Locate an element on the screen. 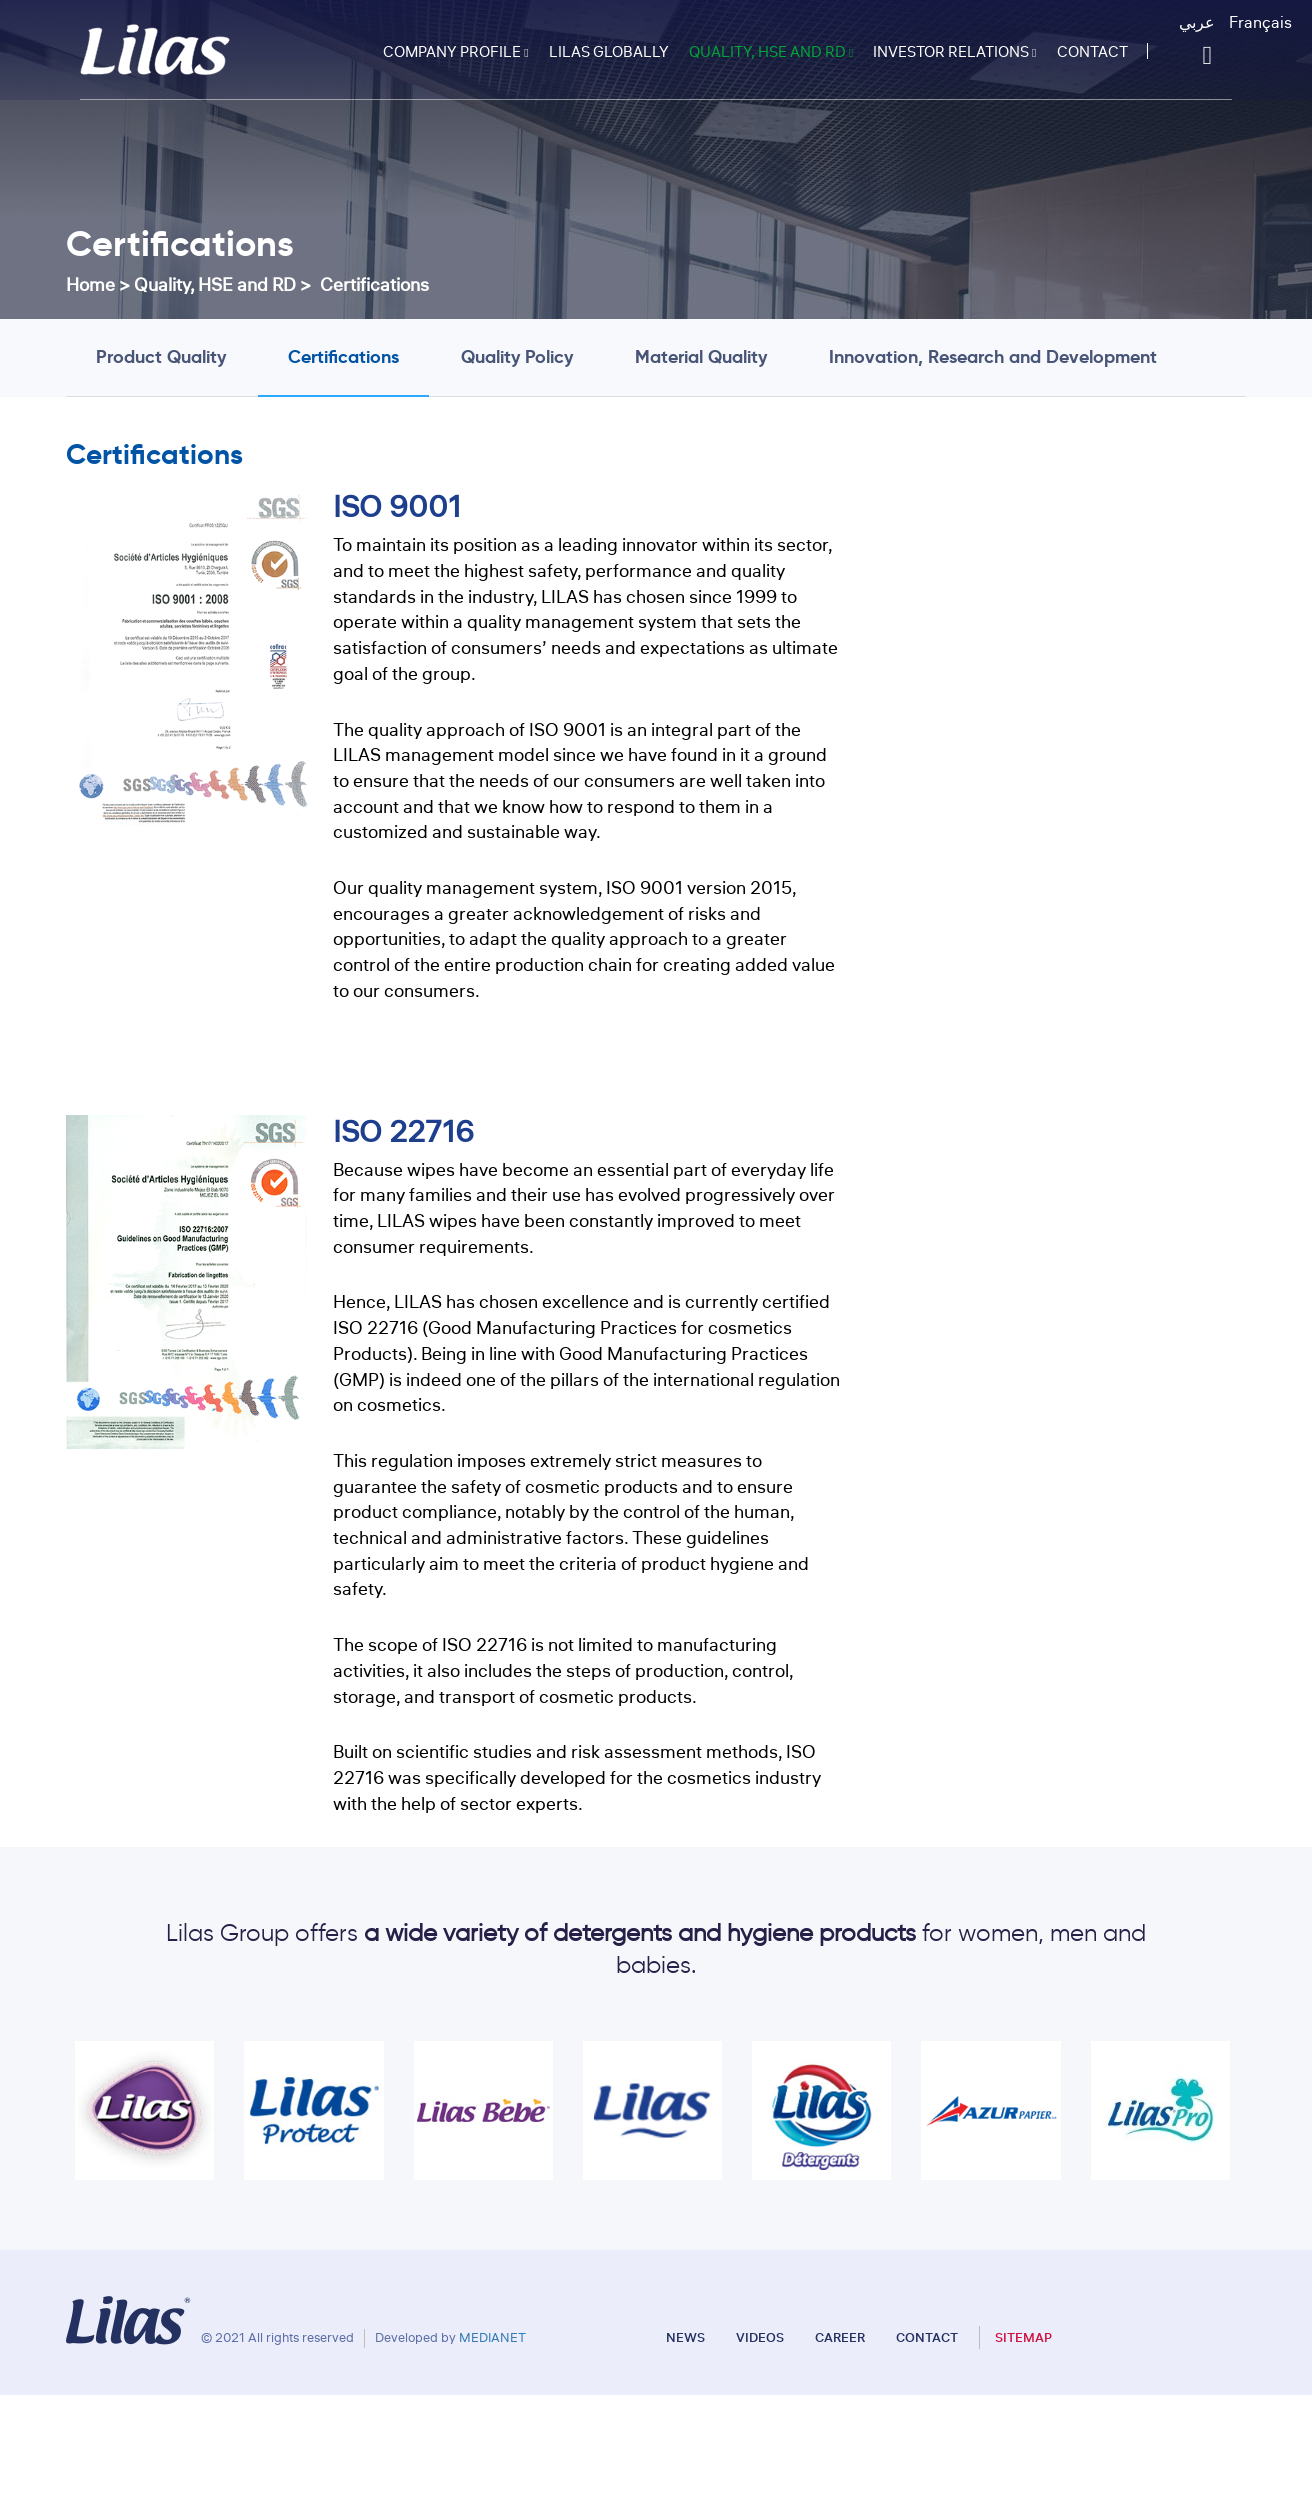 This screenshot has height=2494, width=1312. Innovation, Research and Development is located at coordinates (993, 356).